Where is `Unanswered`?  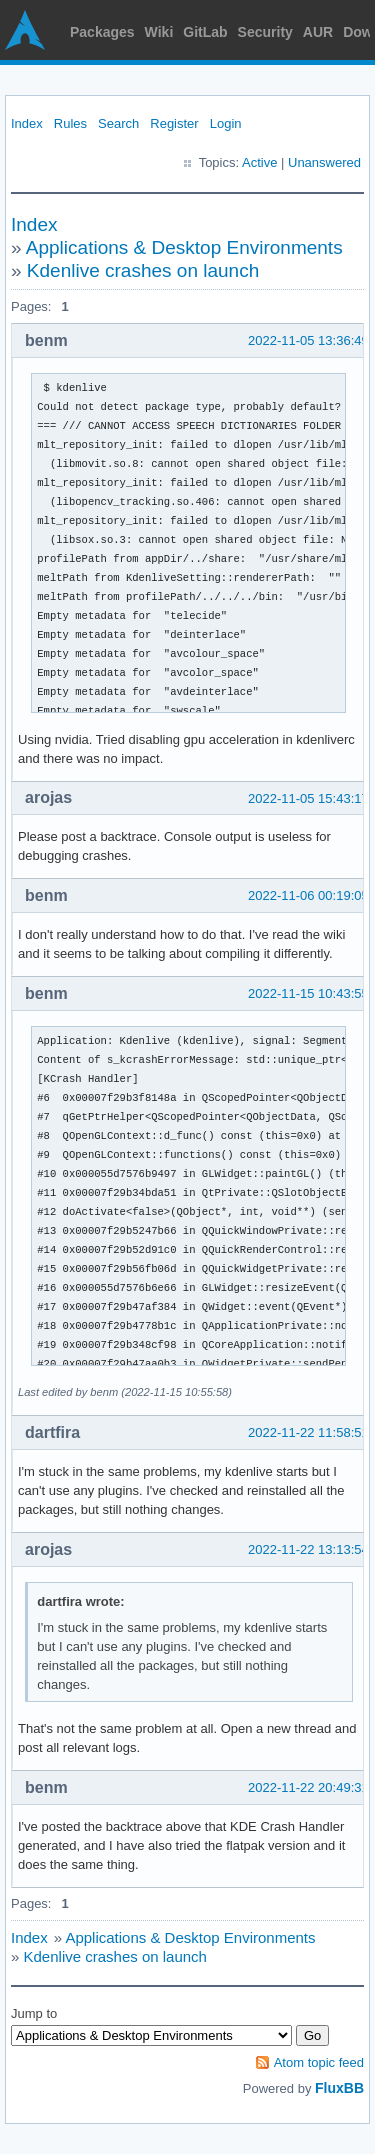 Unanswered is located at coordinates (324, 162).